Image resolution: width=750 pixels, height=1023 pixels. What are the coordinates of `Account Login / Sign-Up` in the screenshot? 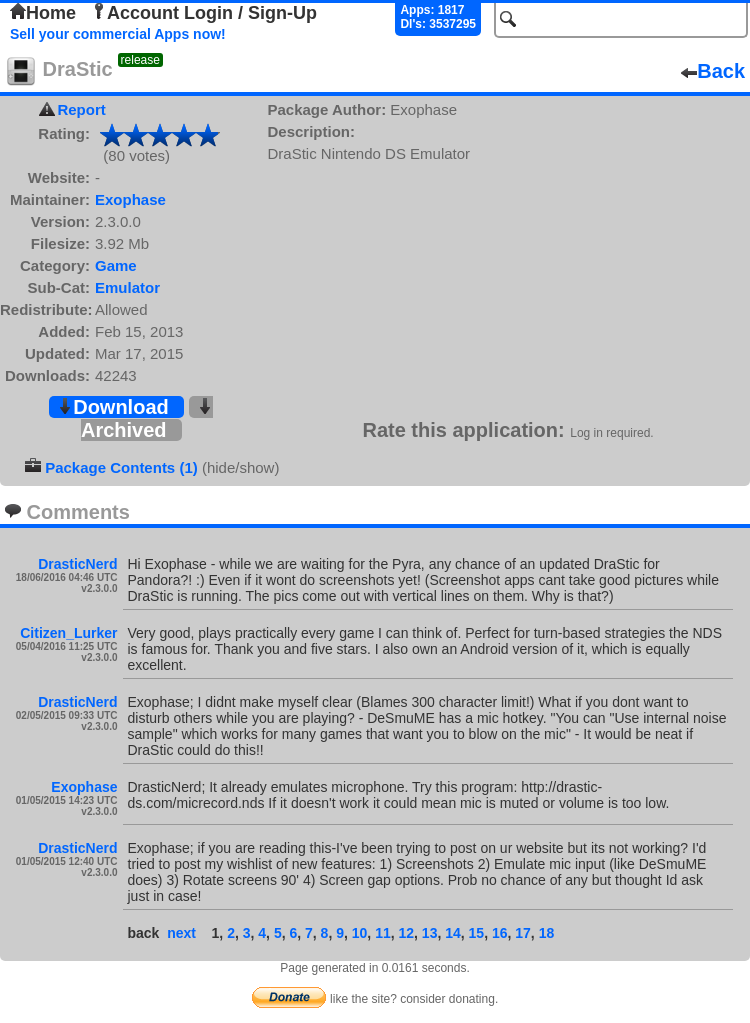 It's located at (204, 13).